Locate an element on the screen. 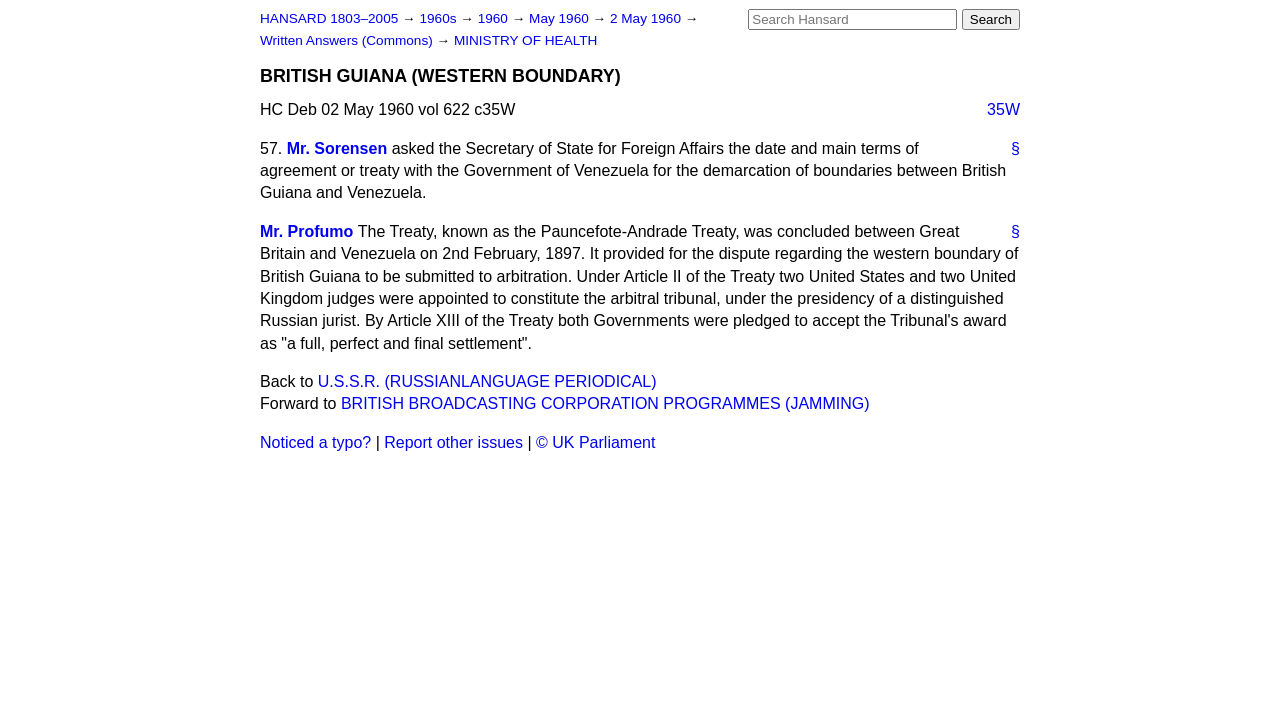  Mr. Profumo is located at coordinates (306, 231).